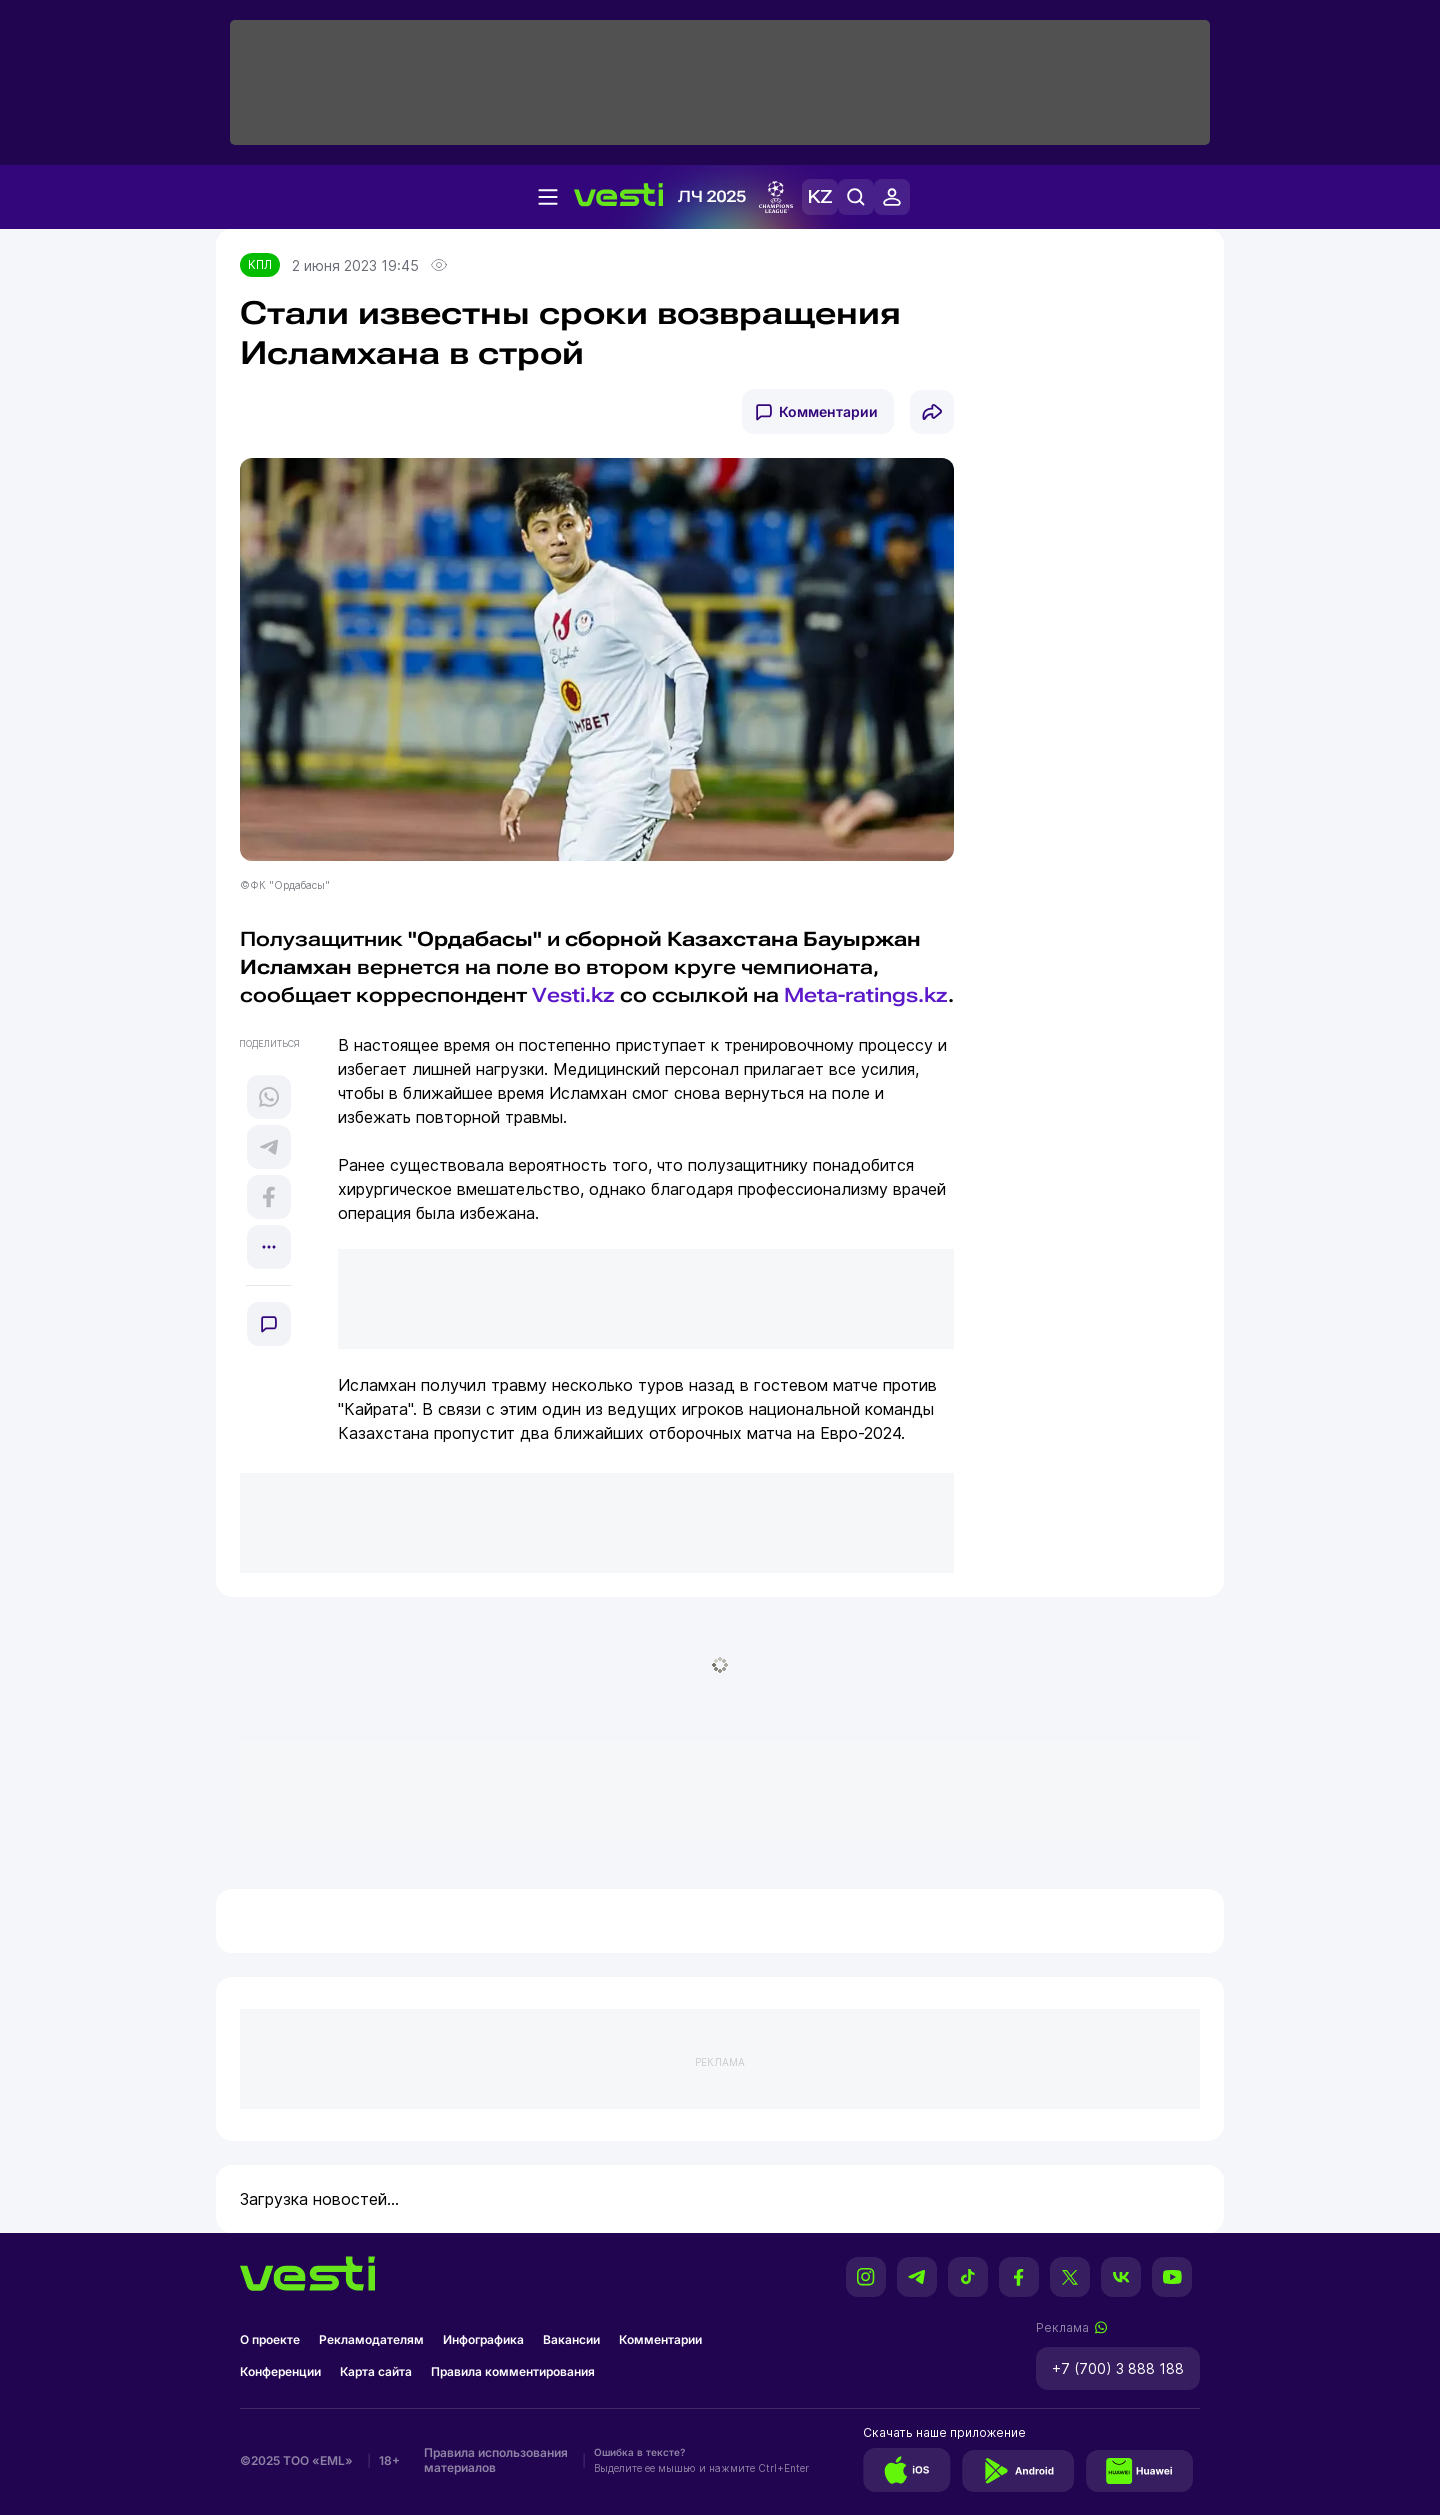  What do you see at coordinates (513, 2371) in the screenshot?
I see `Правила комментирования` at bounding box center [513, 2371].